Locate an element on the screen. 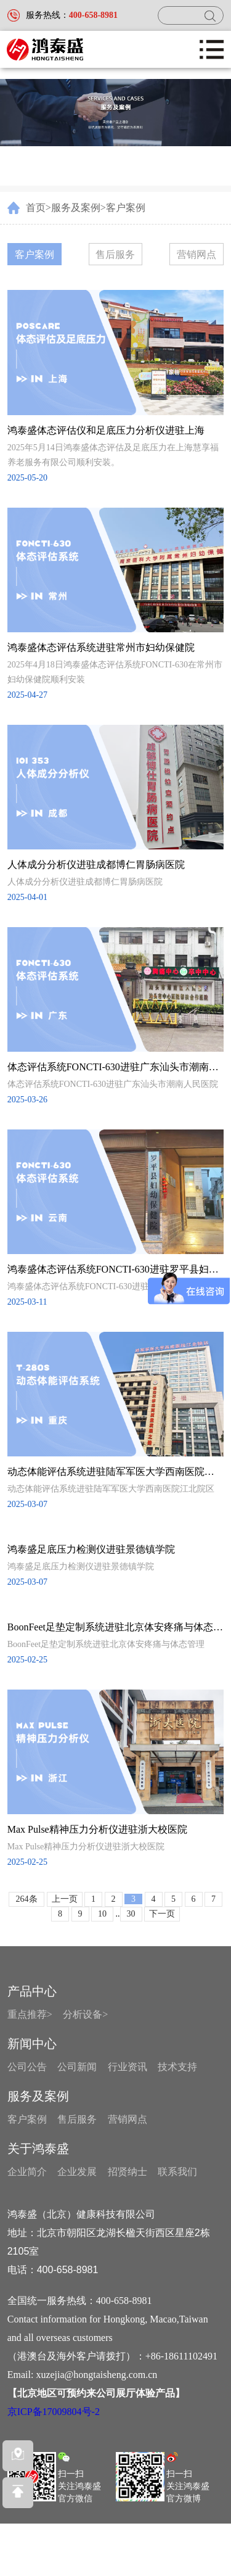 The image size is (231, 2576). 行业资讯 is located at coordinates (127, 2067).